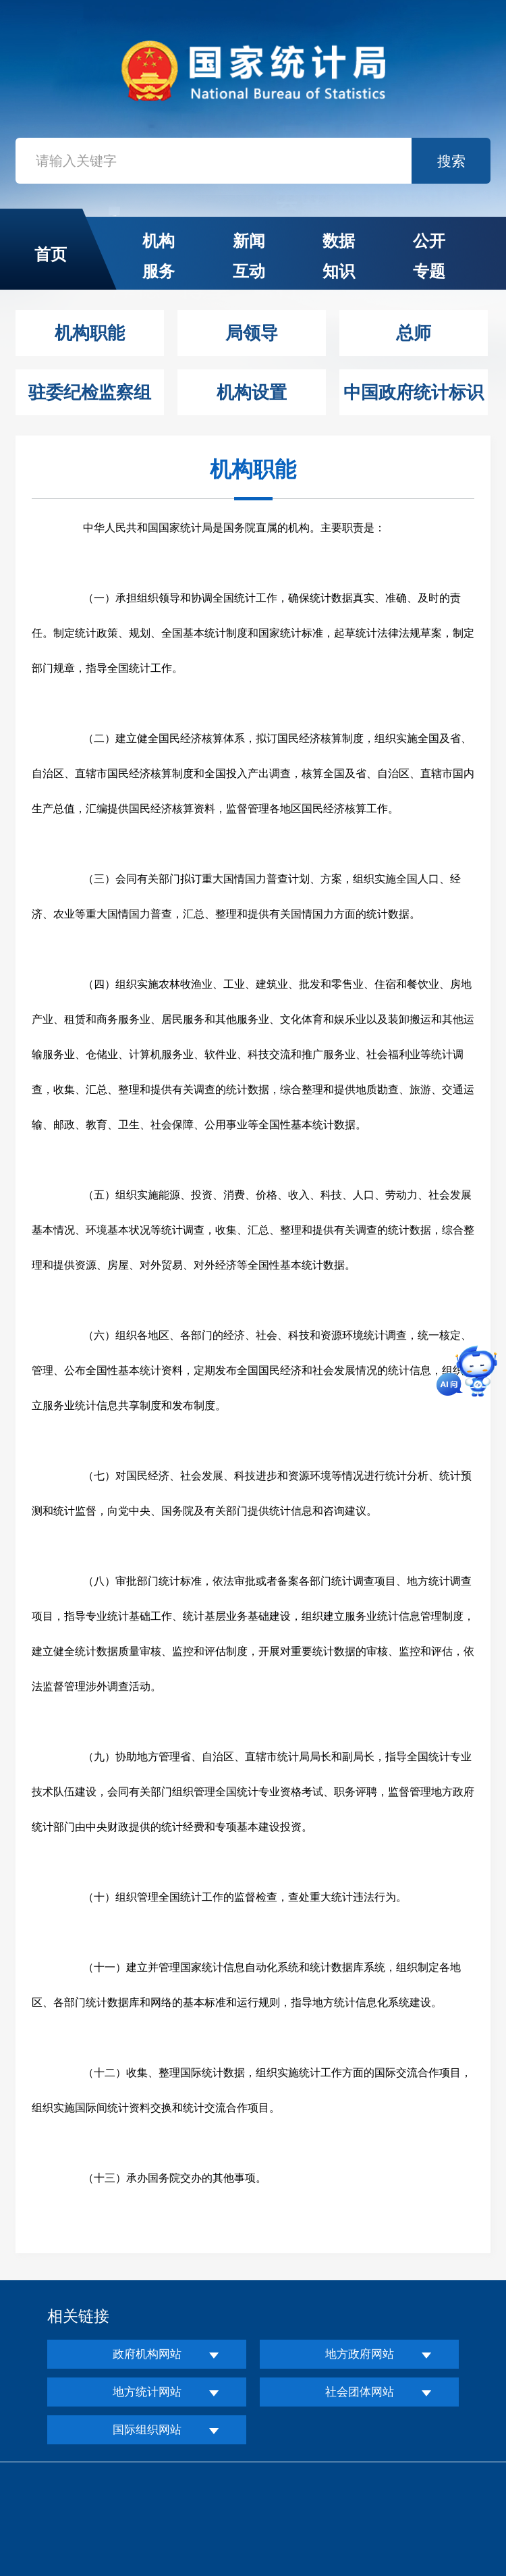 Image resolution: width=506 pixels, height=2576 pixels. Describe the element at coordinates (158, 271) in the screenshot. I see `服务` at that location.